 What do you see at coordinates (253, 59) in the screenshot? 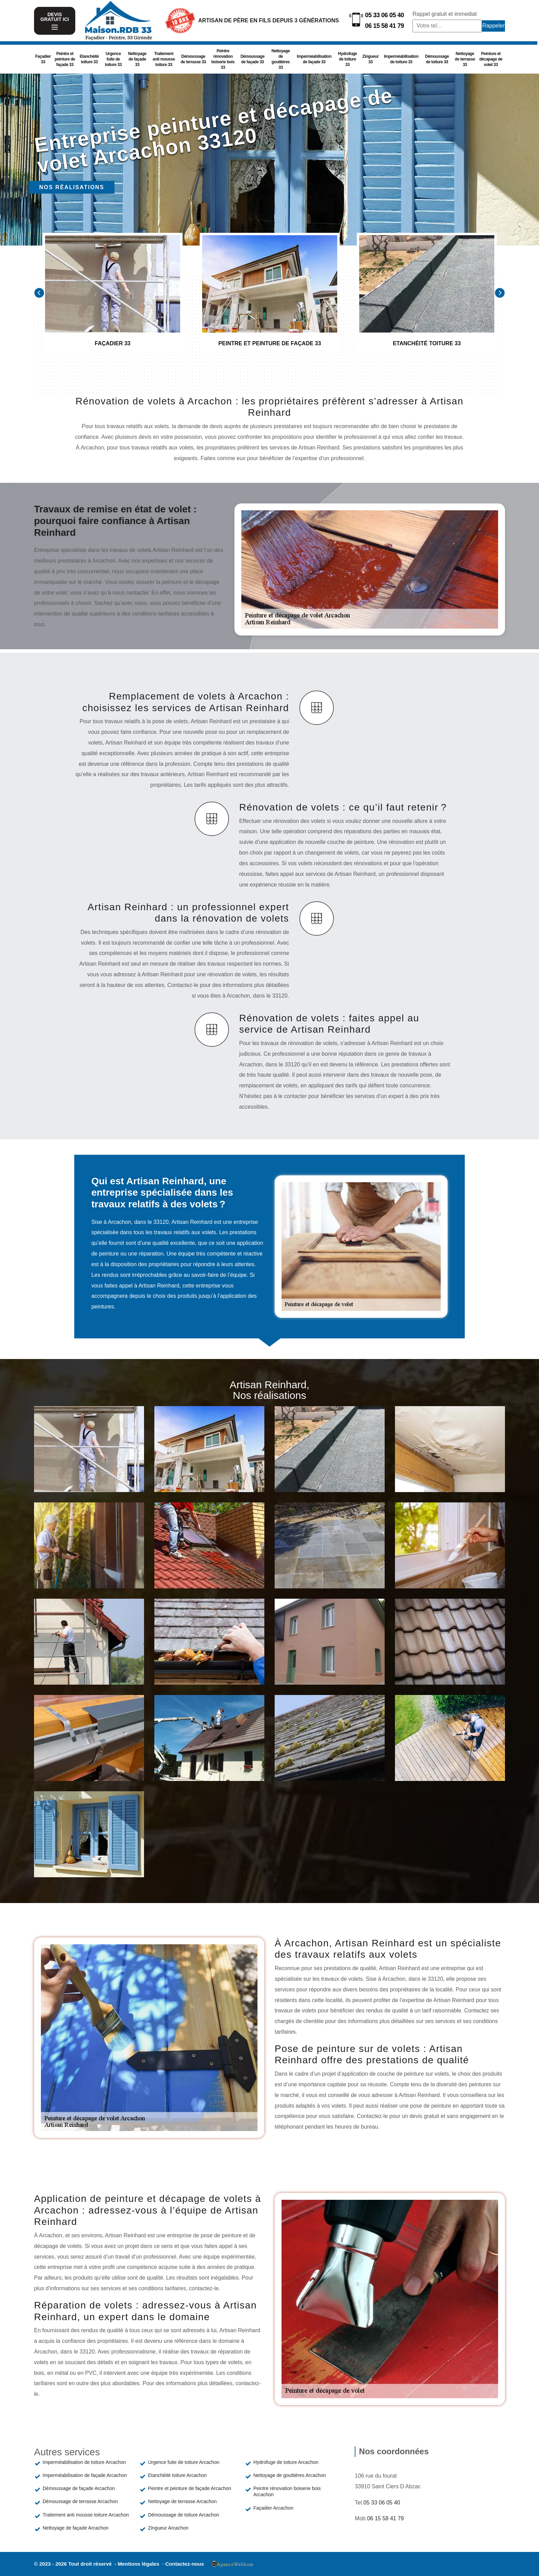
I see `Démoussage de façade 33` at bounding box center [253, 59].